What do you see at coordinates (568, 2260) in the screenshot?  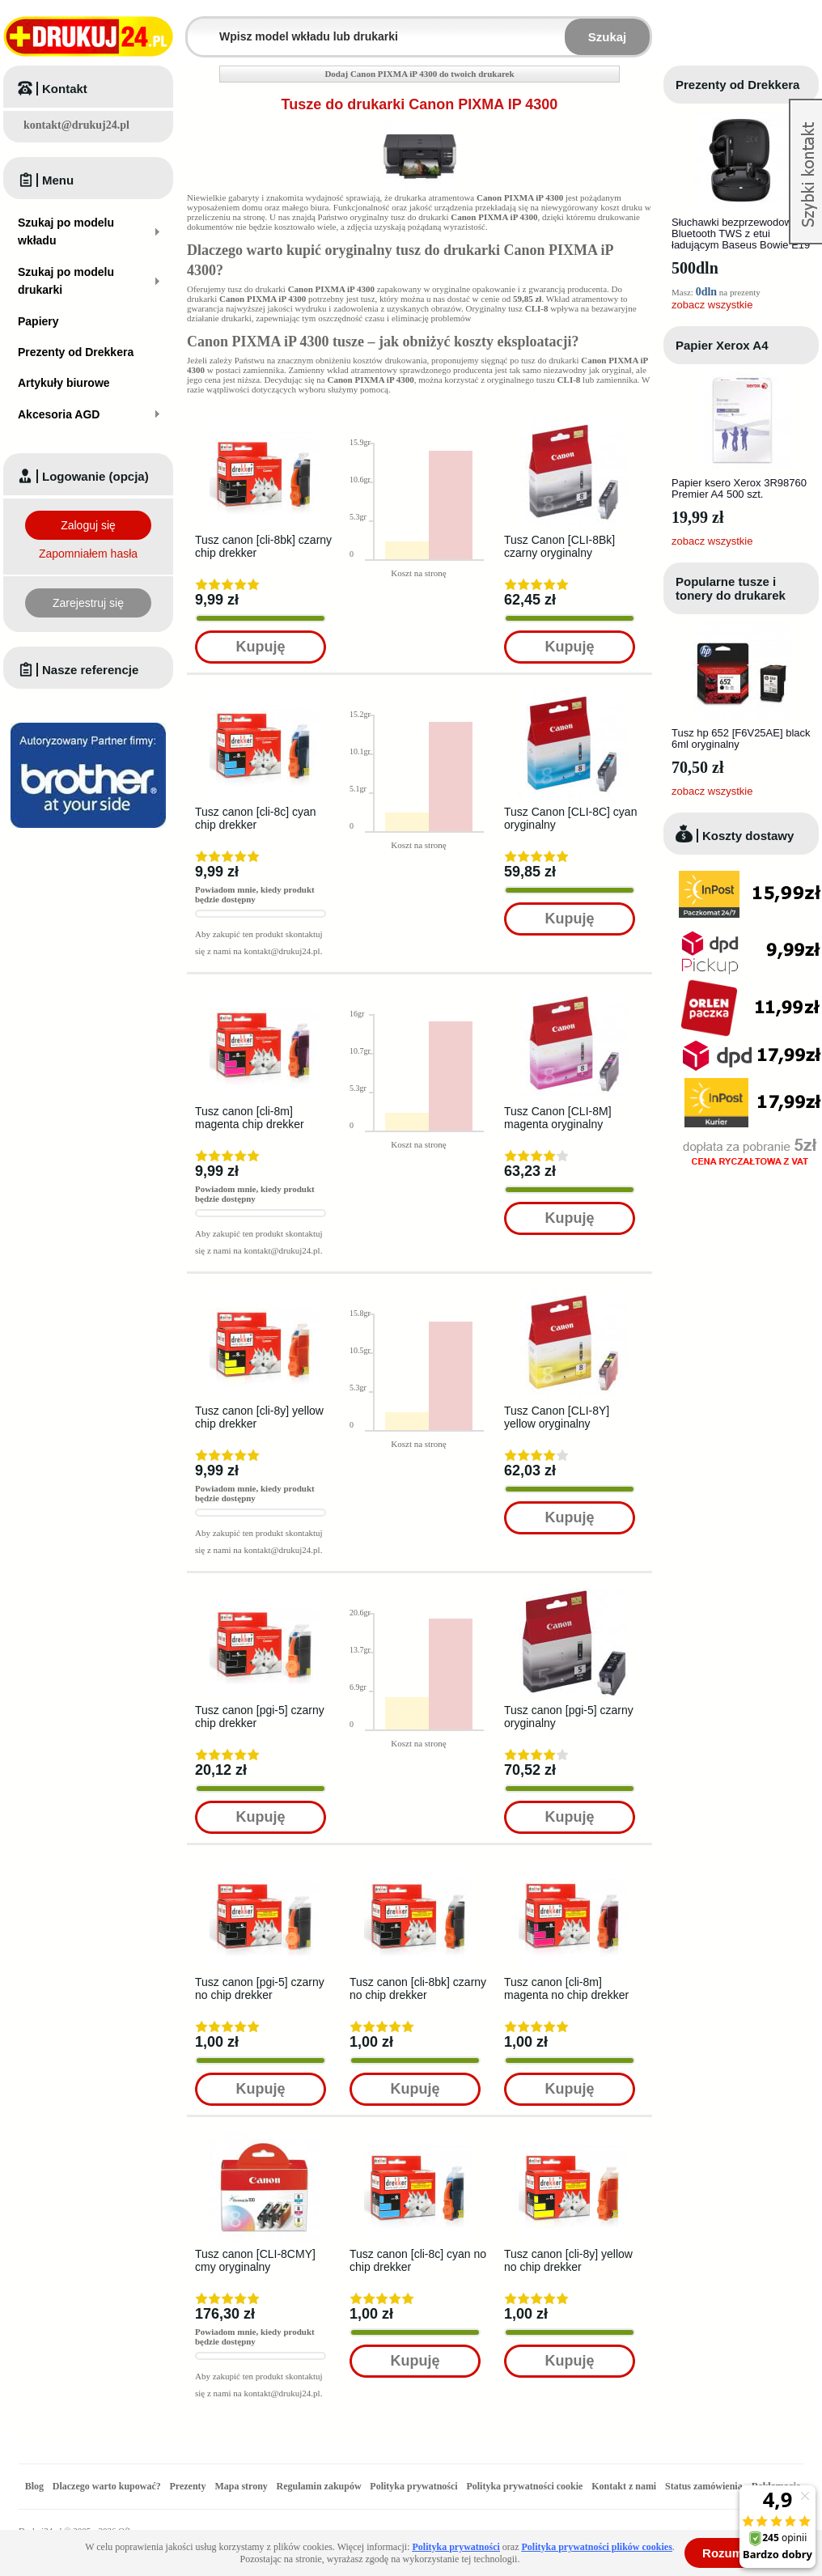 I see `Tusz canon [cli-8y] yellow no chip drekker` at bounding box center [568, 2260].